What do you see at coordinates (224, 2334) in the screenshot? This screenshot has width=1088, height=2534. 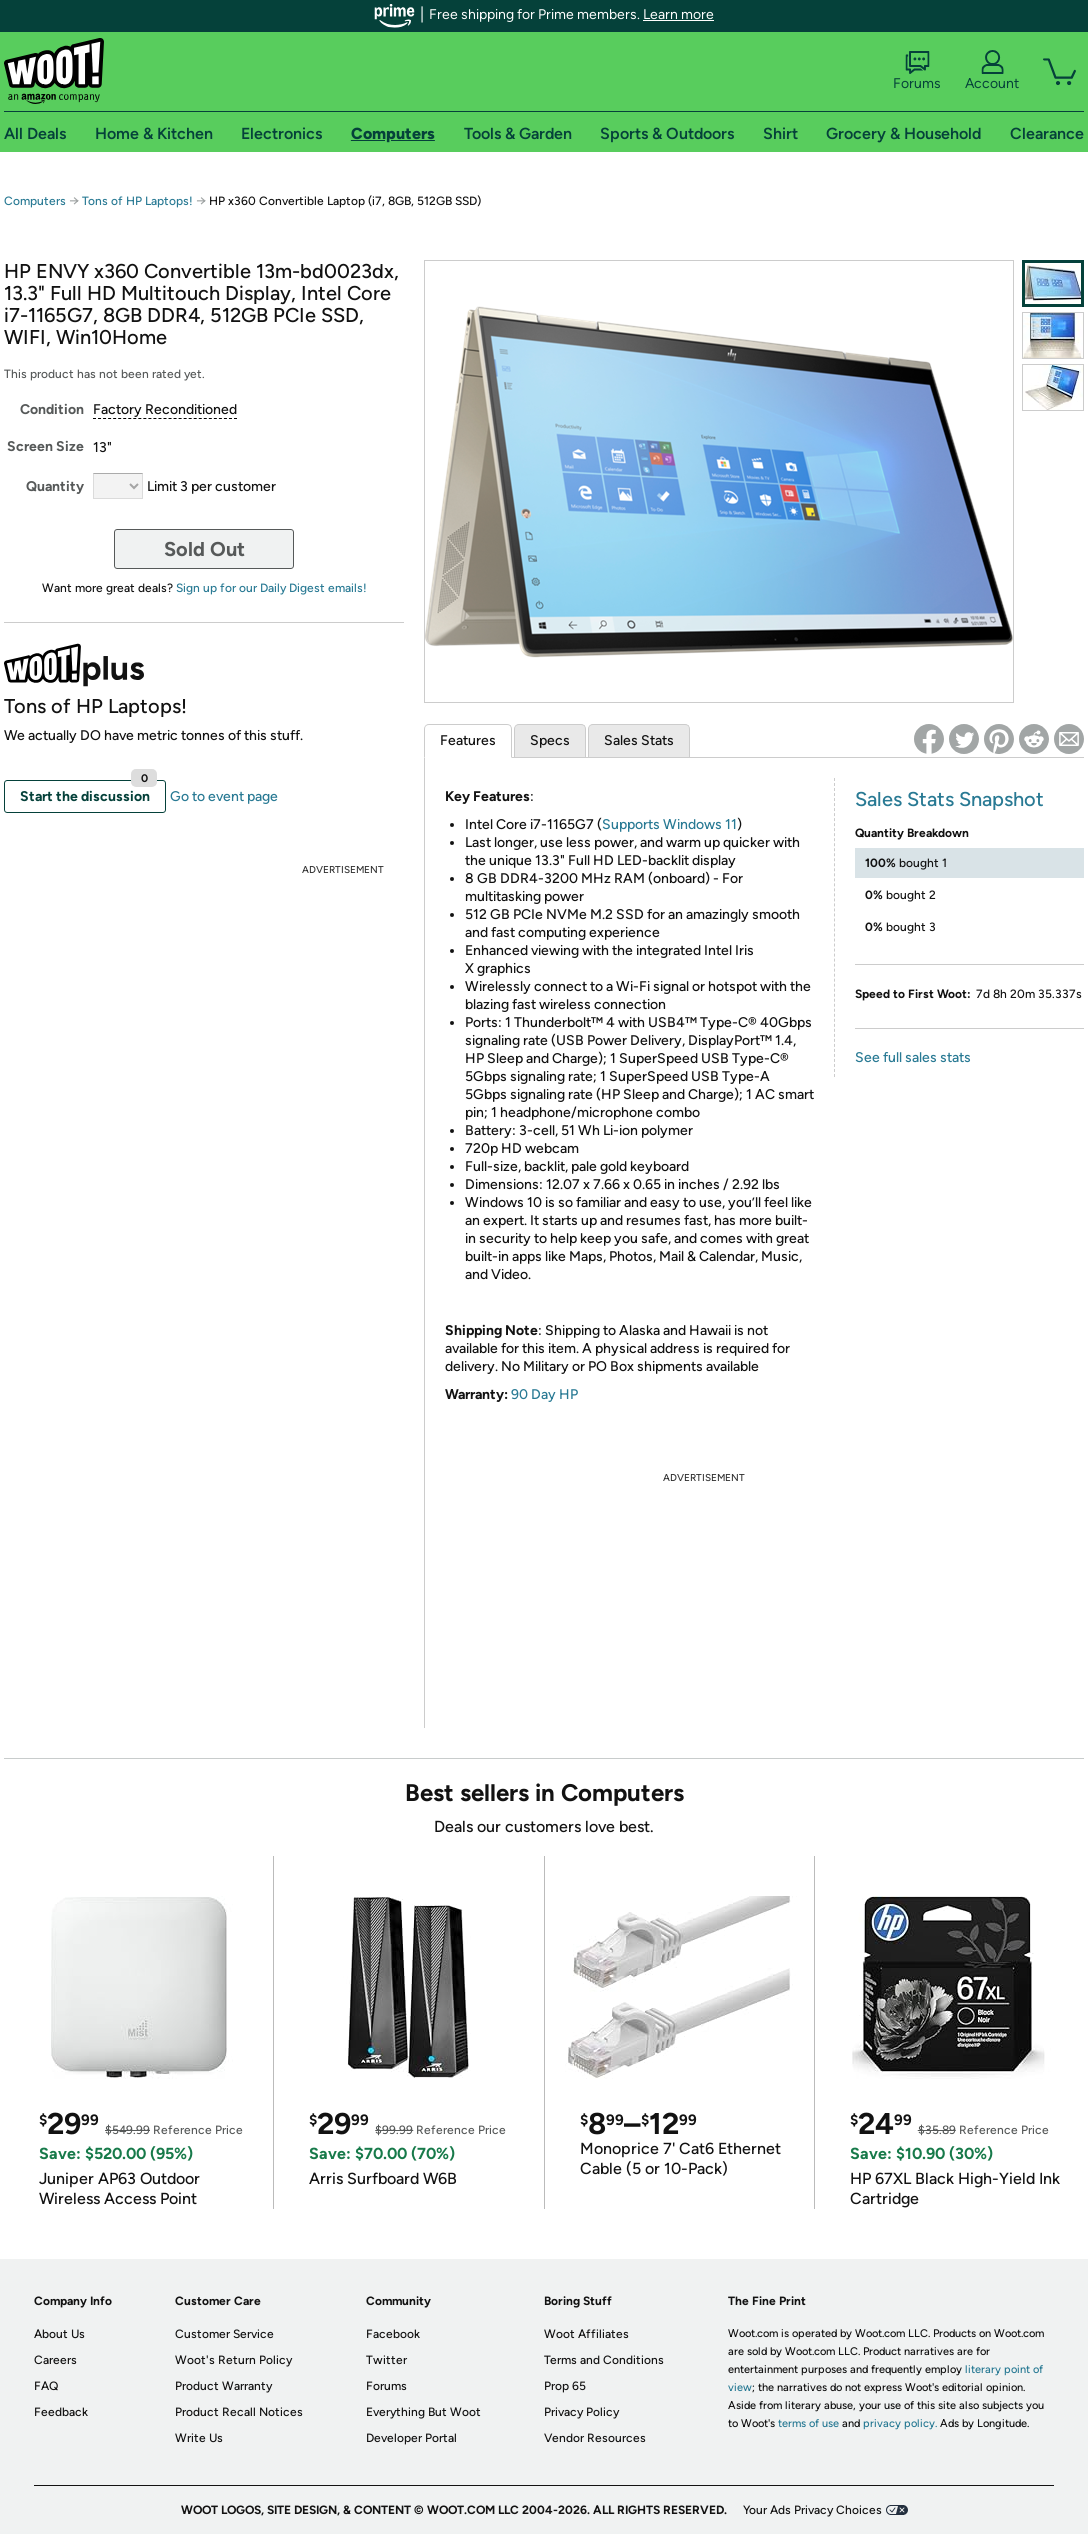 I see `Customer Service` at bounding box center [224, 2334].